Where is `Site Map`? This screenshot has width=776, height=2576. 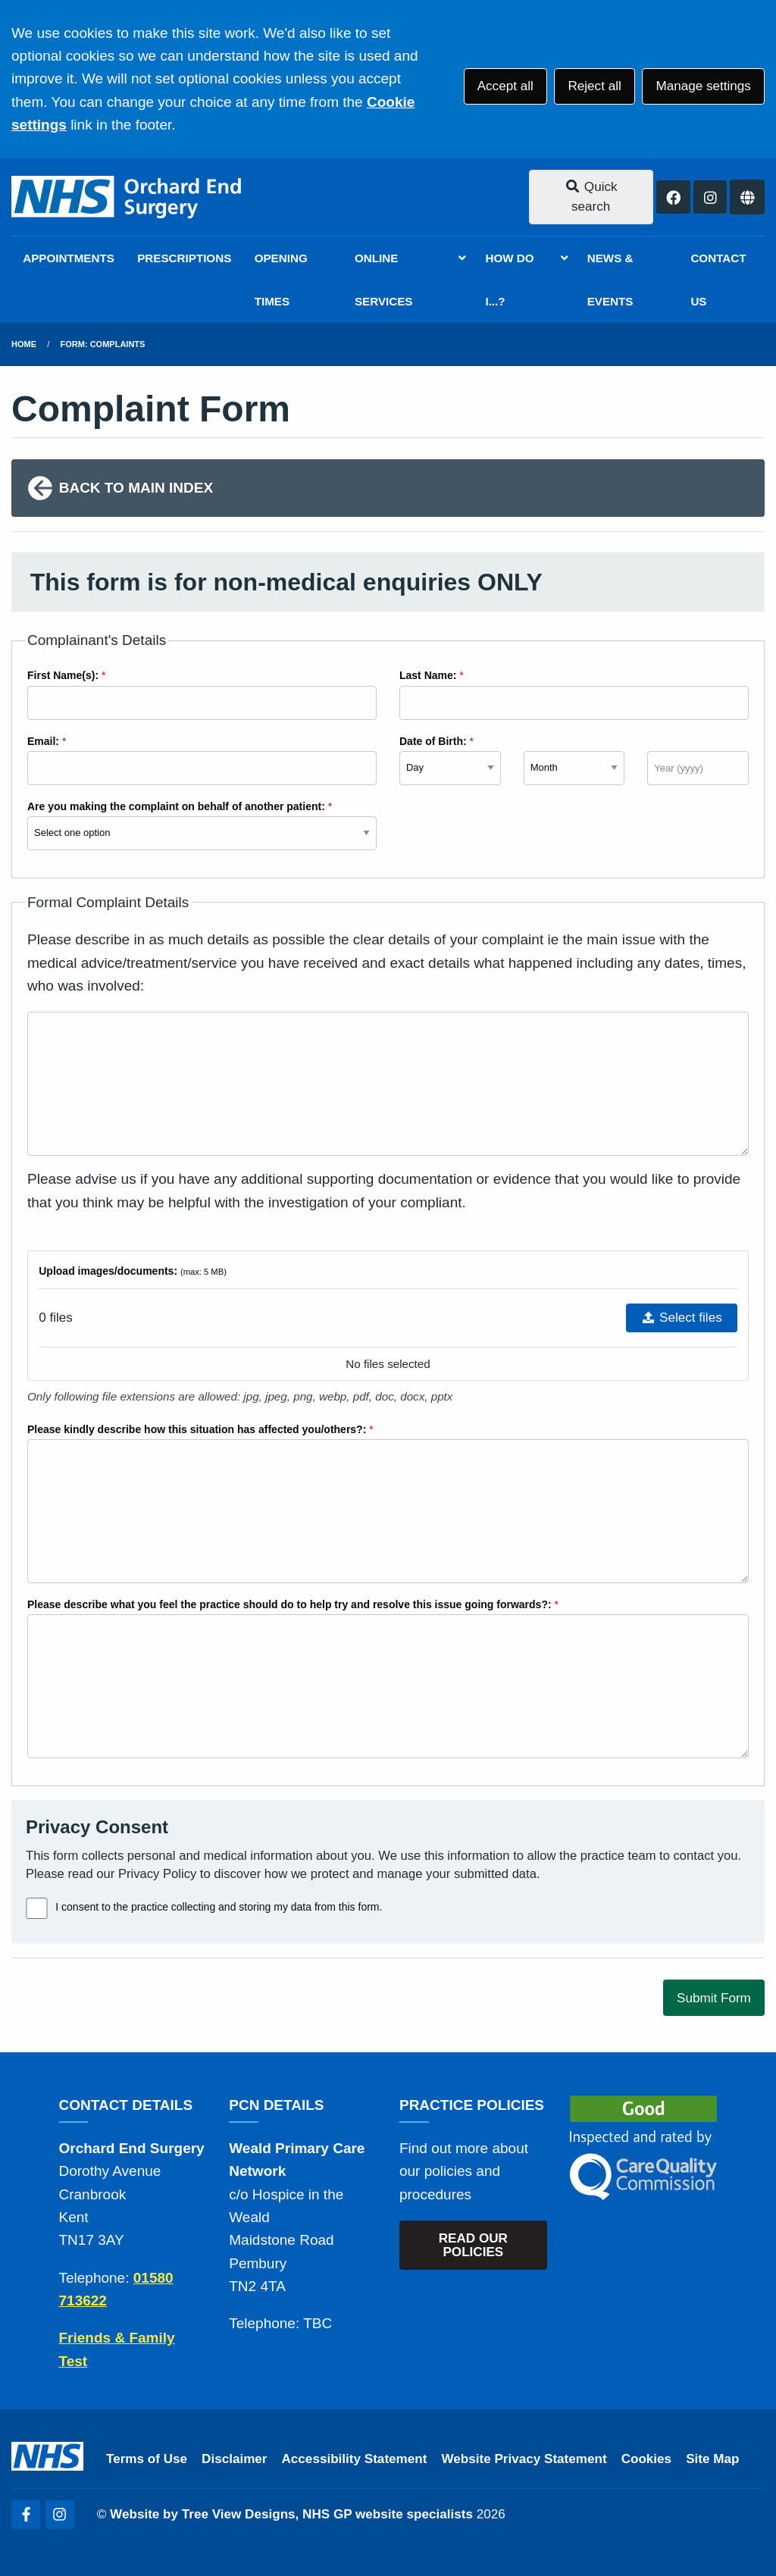
Site Map is located at coordinates (712, 2459).